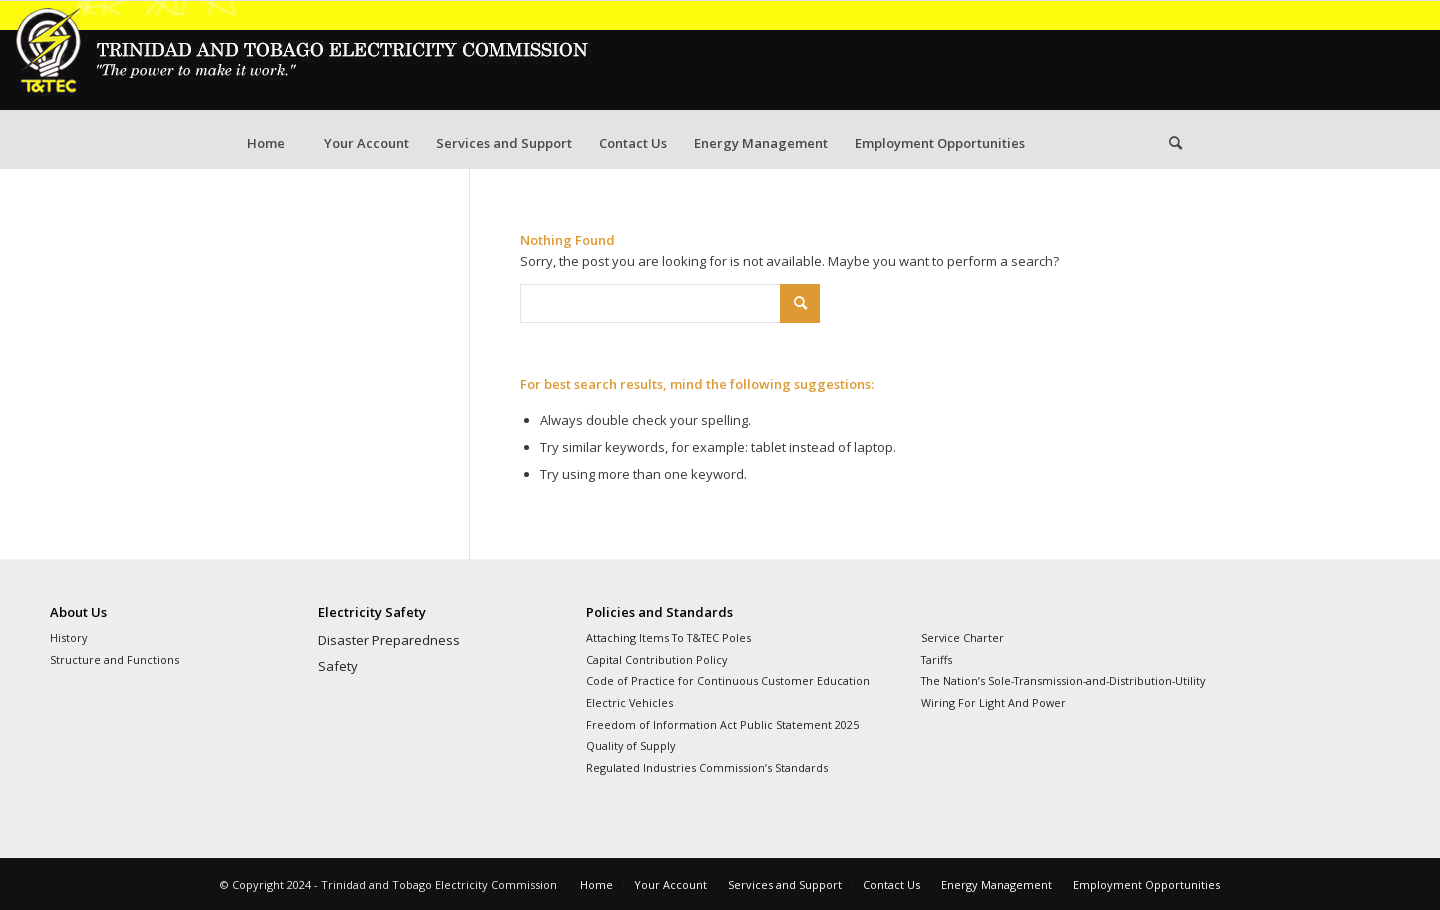 The height and width of the screenshot is (910, 1440). What do you see at coordinates (68, 637) in the screenshot?
I see `History` at bounding box center [68, 637].